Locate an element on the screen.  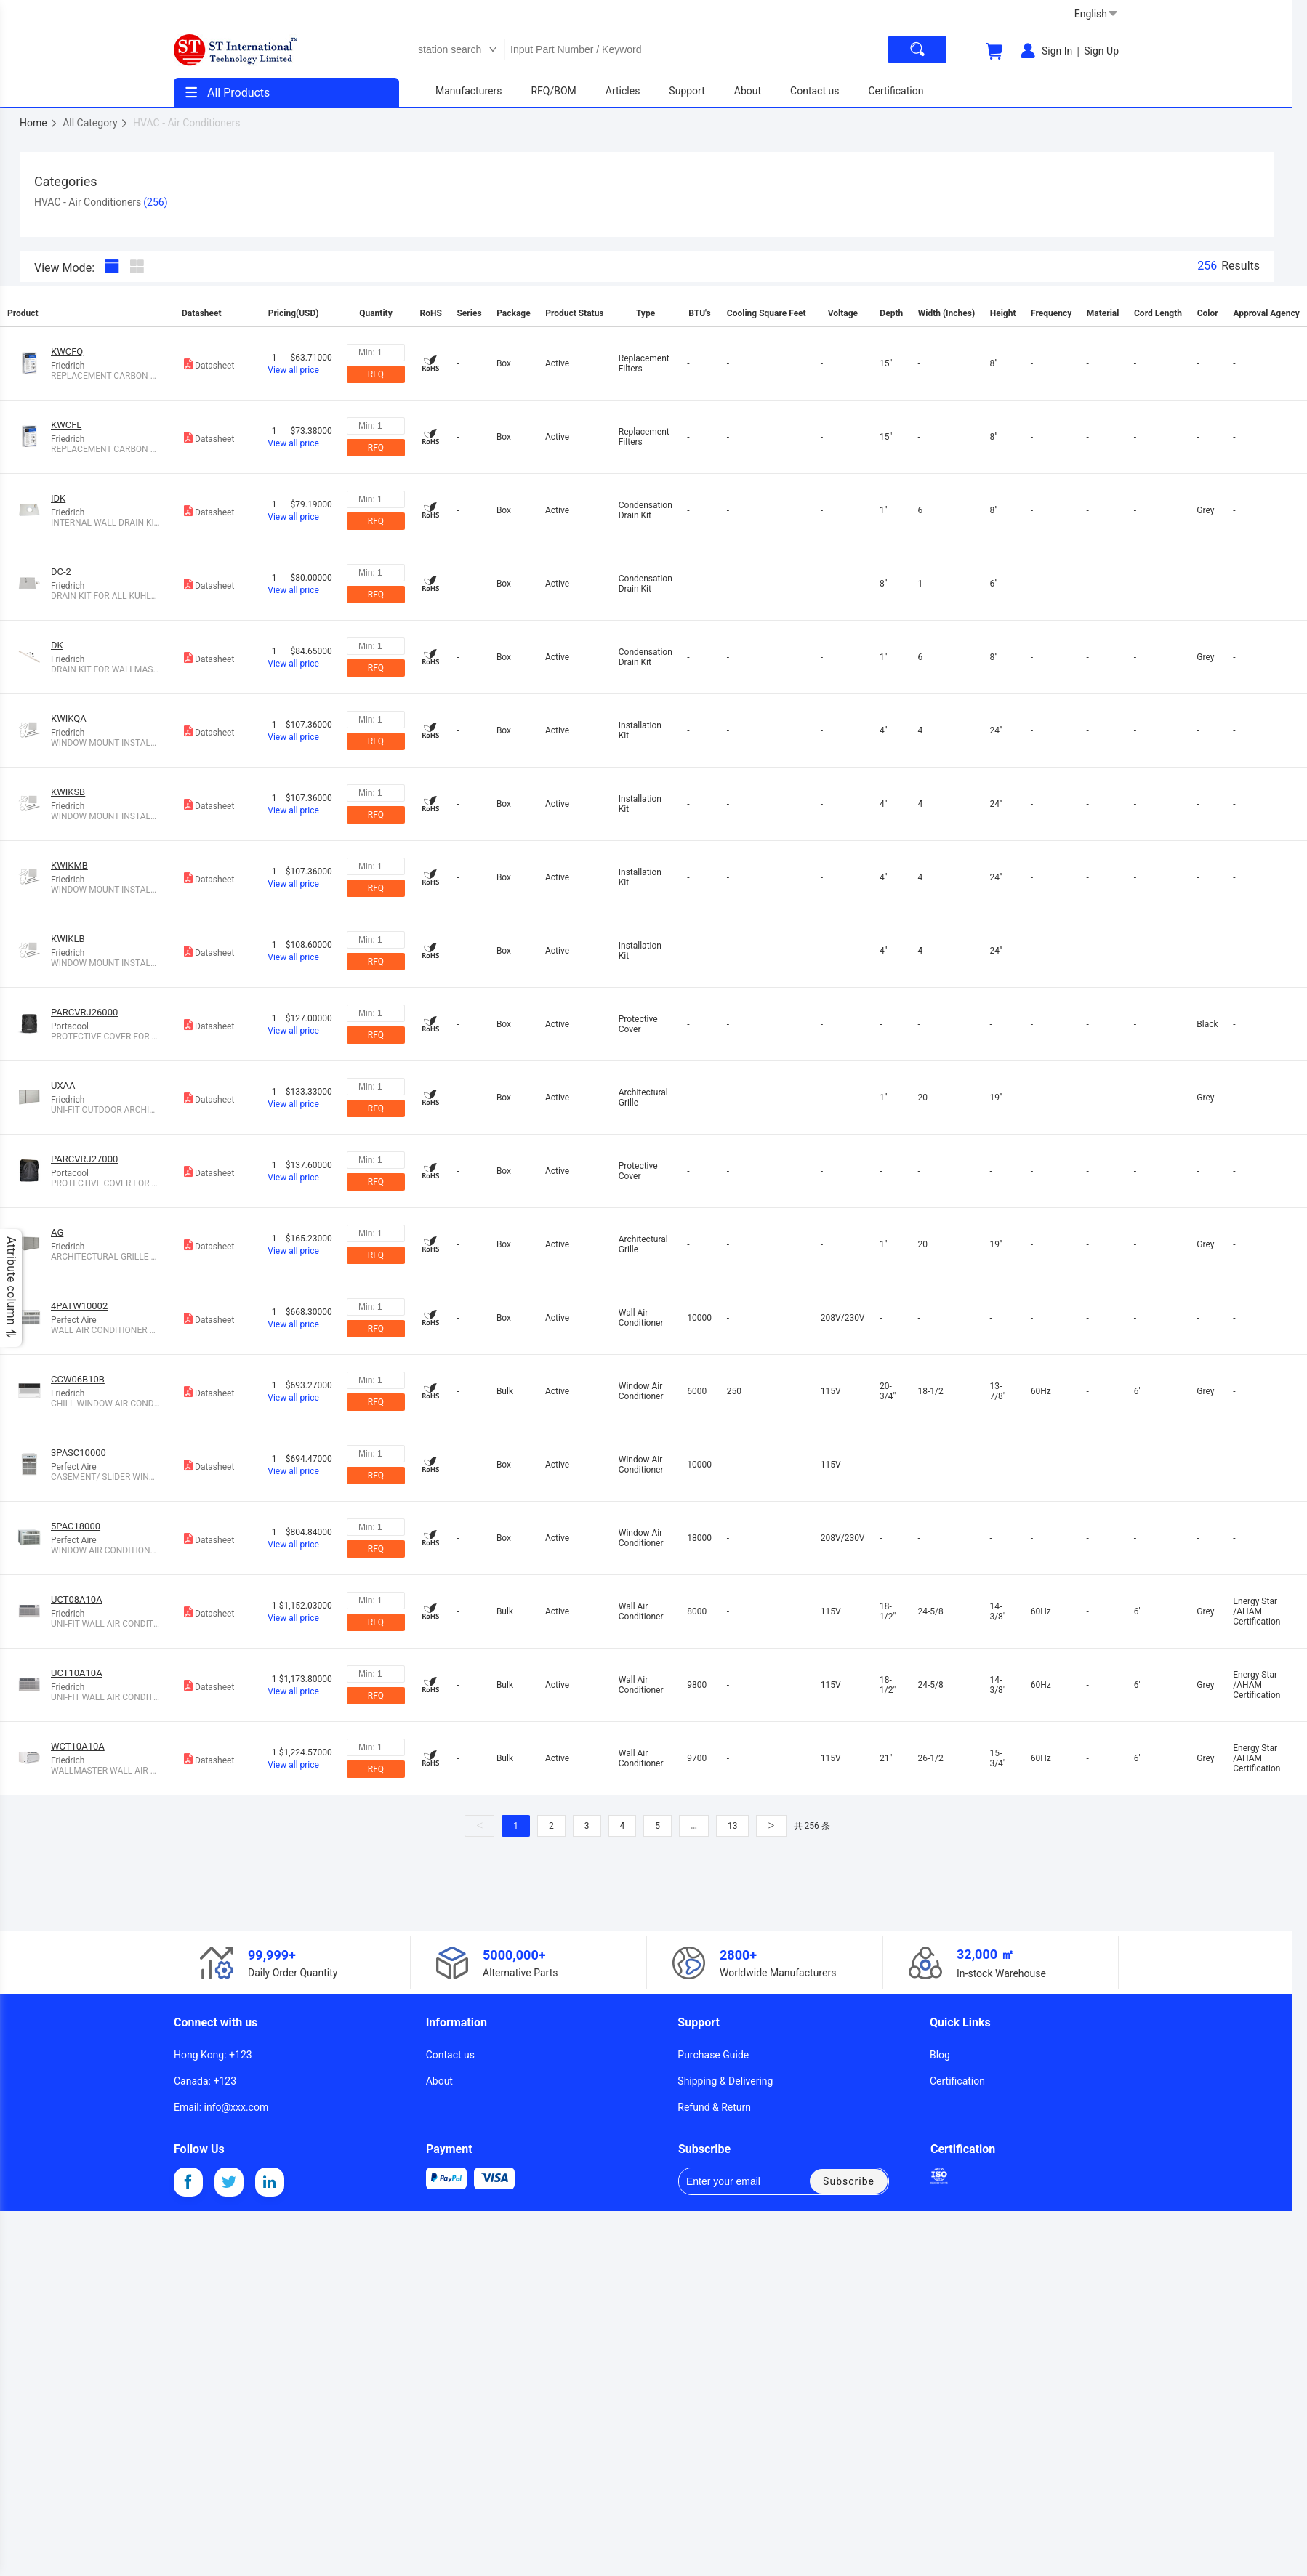
3PASC10000 is located at coordinates (78, 1452).